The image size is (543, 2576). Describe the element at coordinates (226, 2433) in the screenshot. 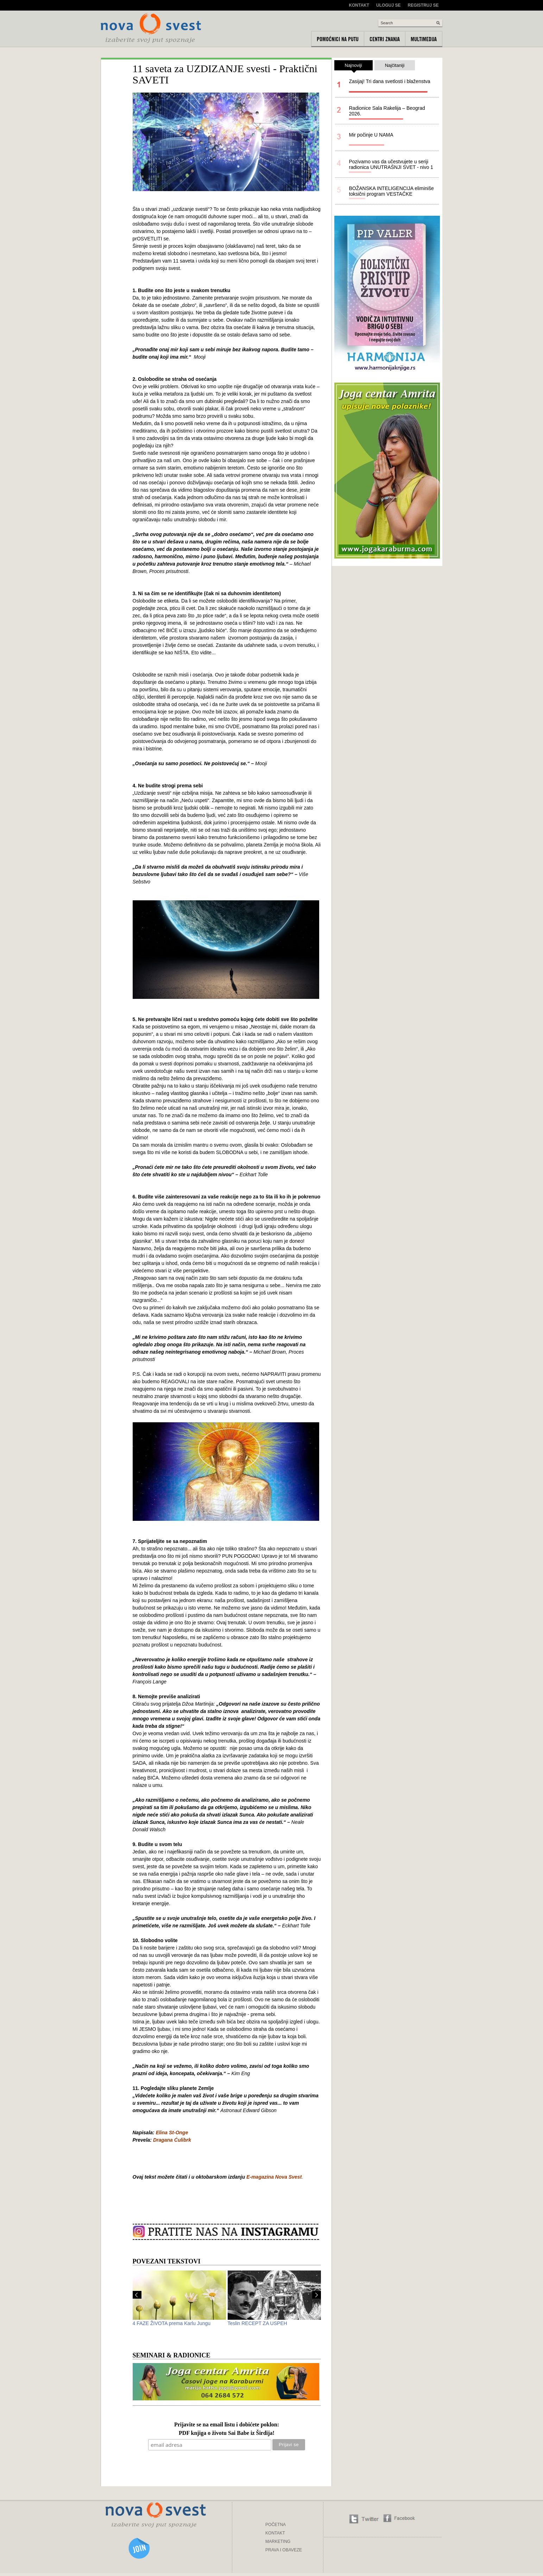

I see `PDF knjiga o životu Sai Babe iz Širdija!` at that location.